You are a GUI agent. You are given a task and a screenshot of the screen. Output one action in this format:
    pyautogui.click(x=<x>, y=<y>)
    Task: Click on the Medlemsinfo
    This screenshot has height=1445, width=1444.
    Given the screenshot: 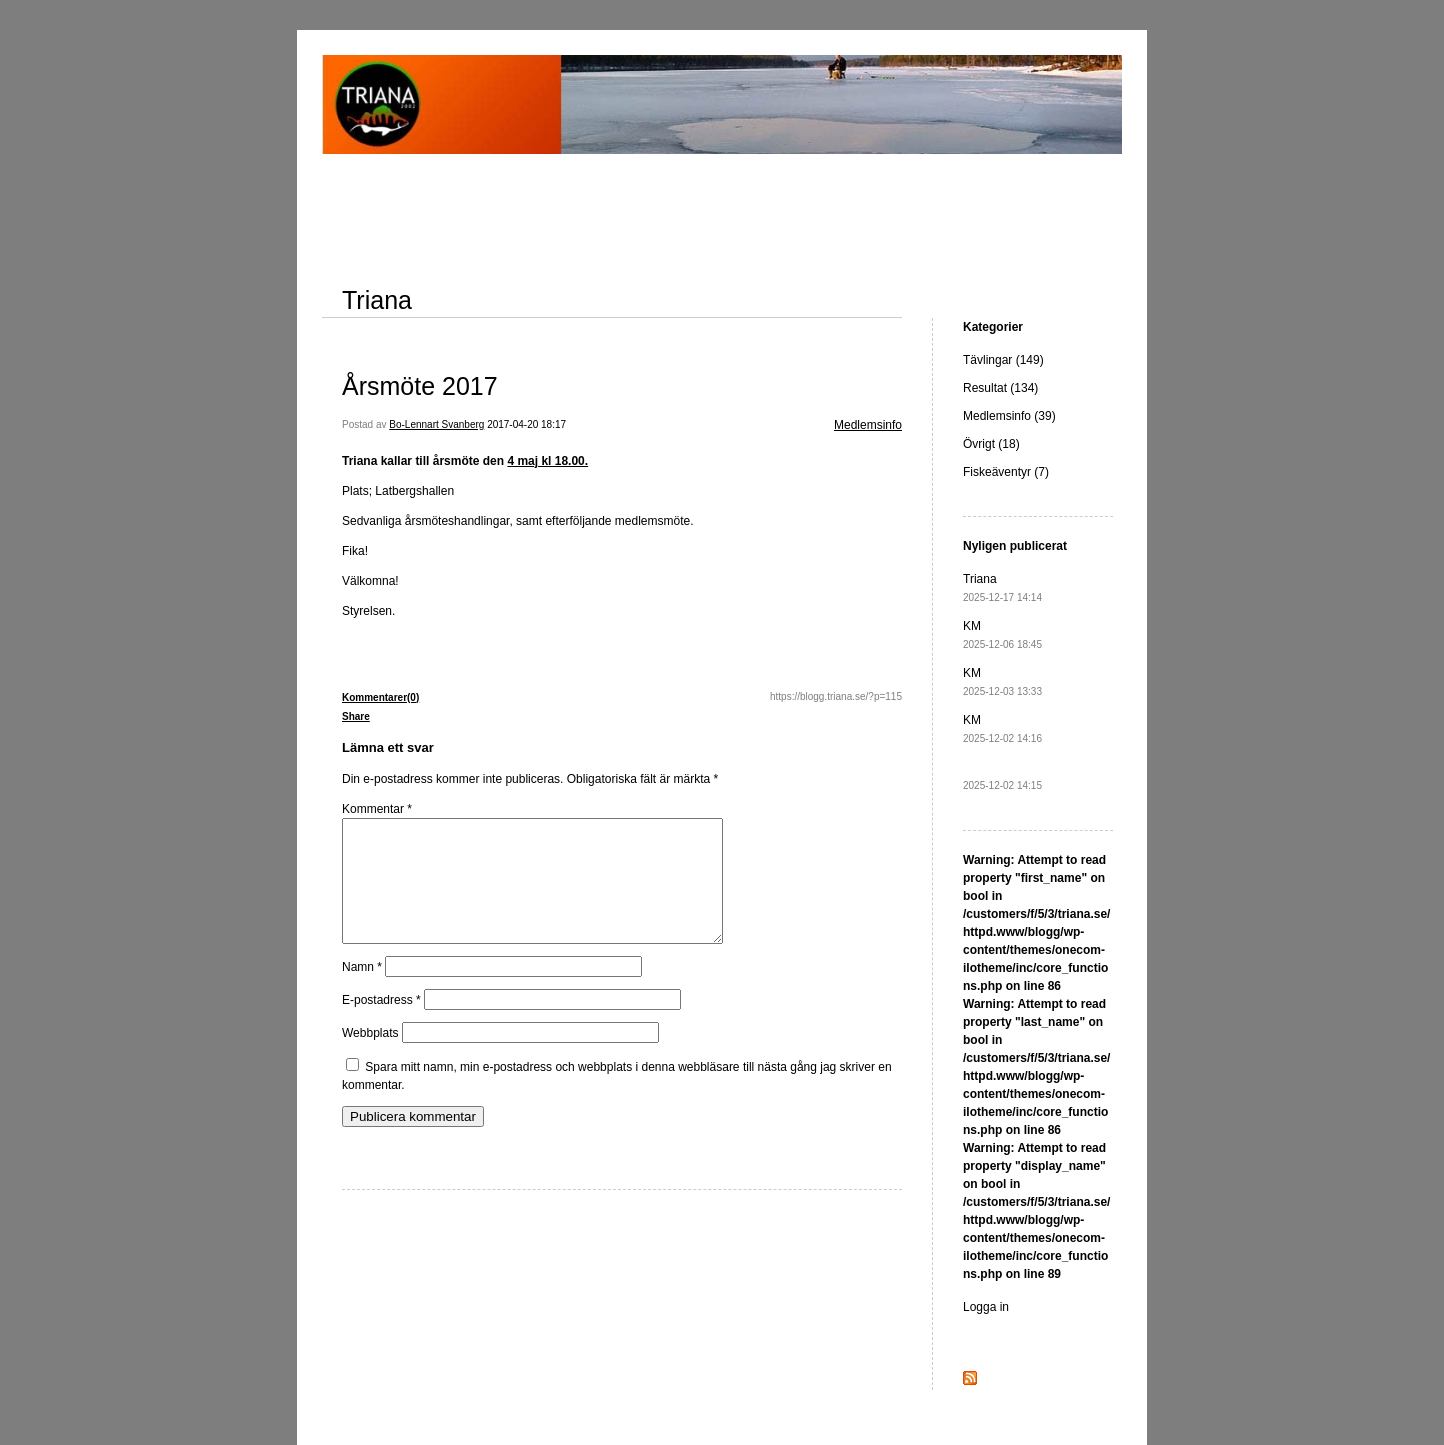 What is the action you would take?
    pyautogui.click(x=868, y=425)
    